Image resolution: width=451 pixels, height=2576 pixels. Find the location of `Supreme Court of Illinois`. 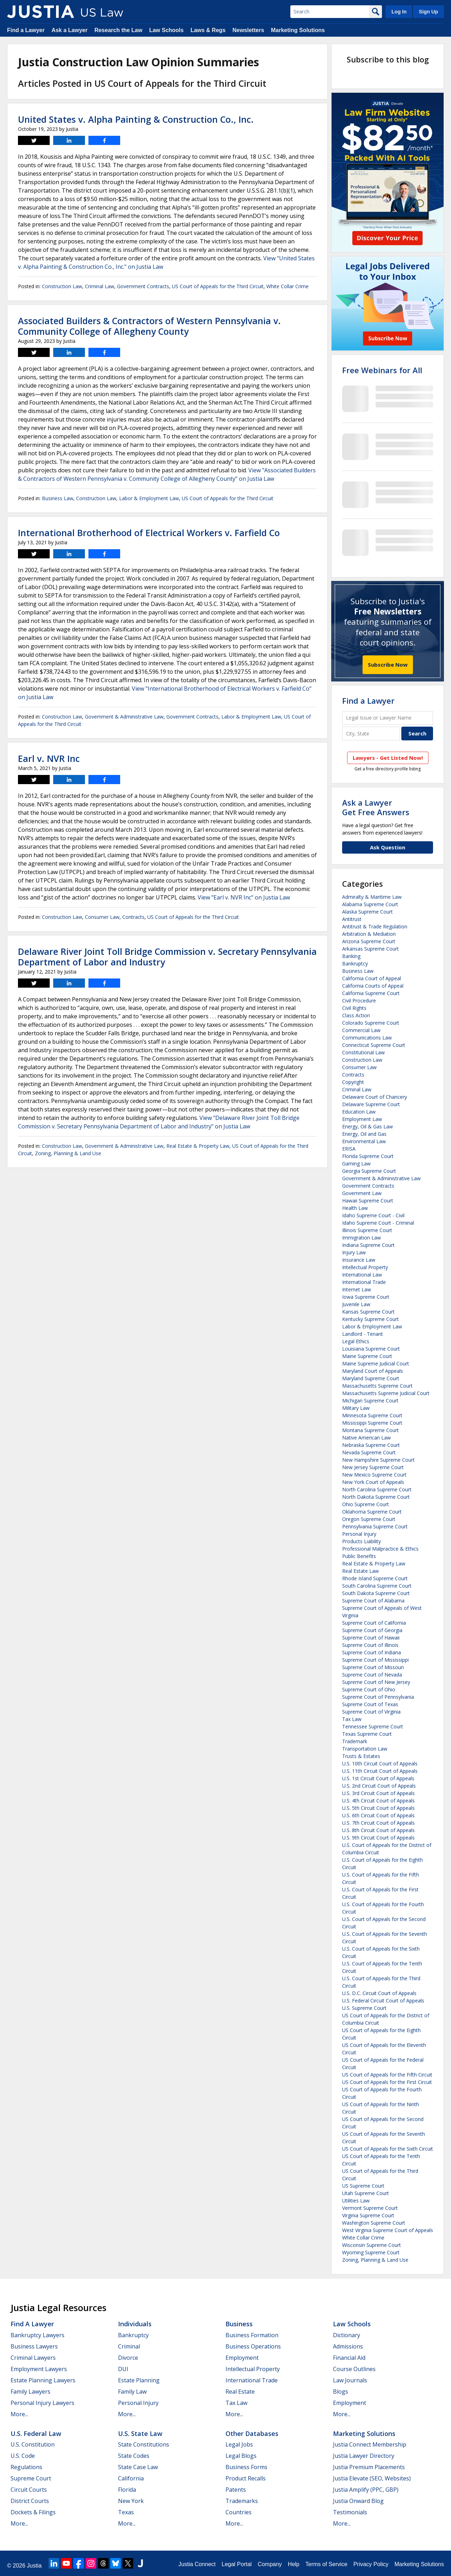

Supreme Court of Illinois is located at coordinates (370, 1645).